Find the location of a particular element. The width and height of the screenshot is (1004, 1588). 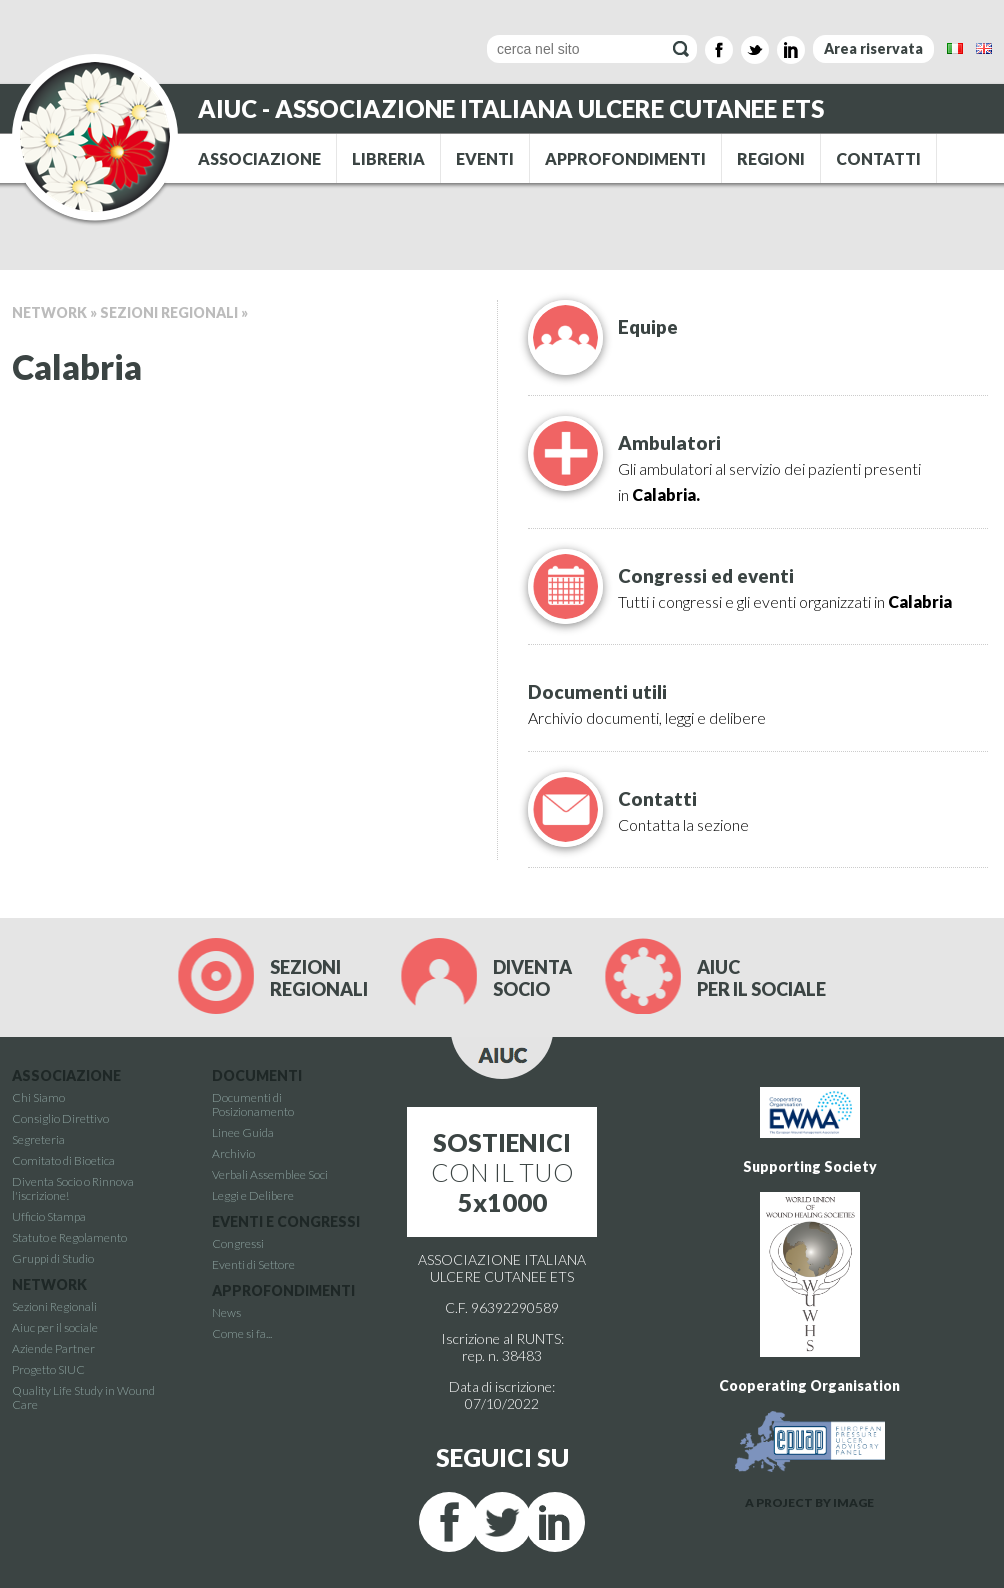

Leggi e Delibere is located at coordinates (253, 1195).